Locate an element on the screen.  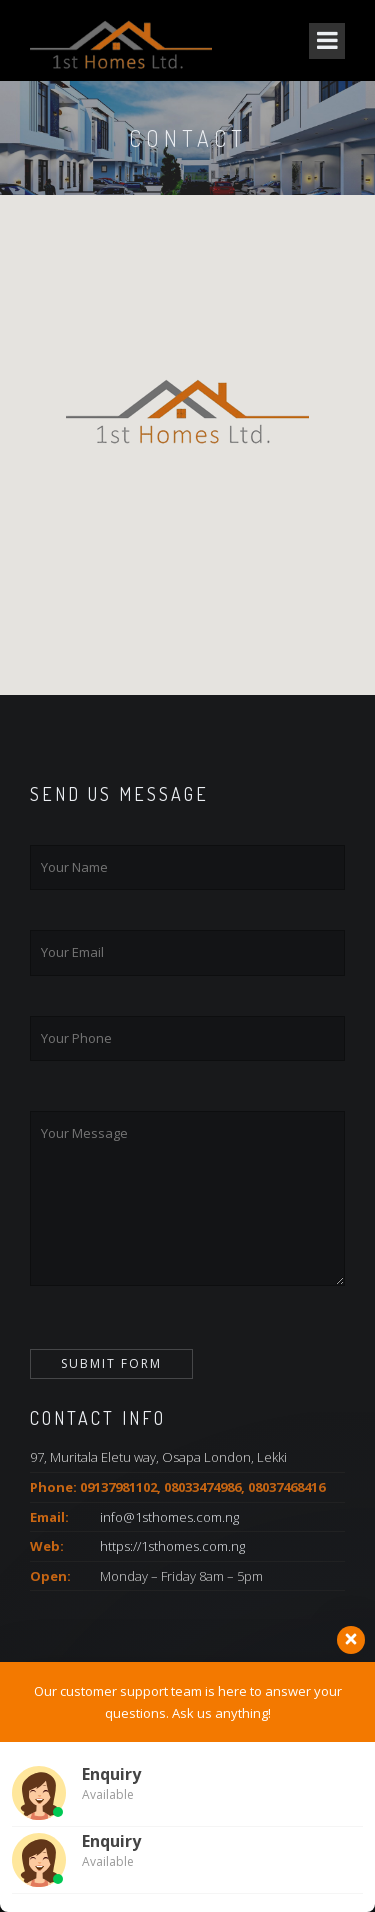
https://1sthomes.com.ng is located at coordinates (172, 1546).